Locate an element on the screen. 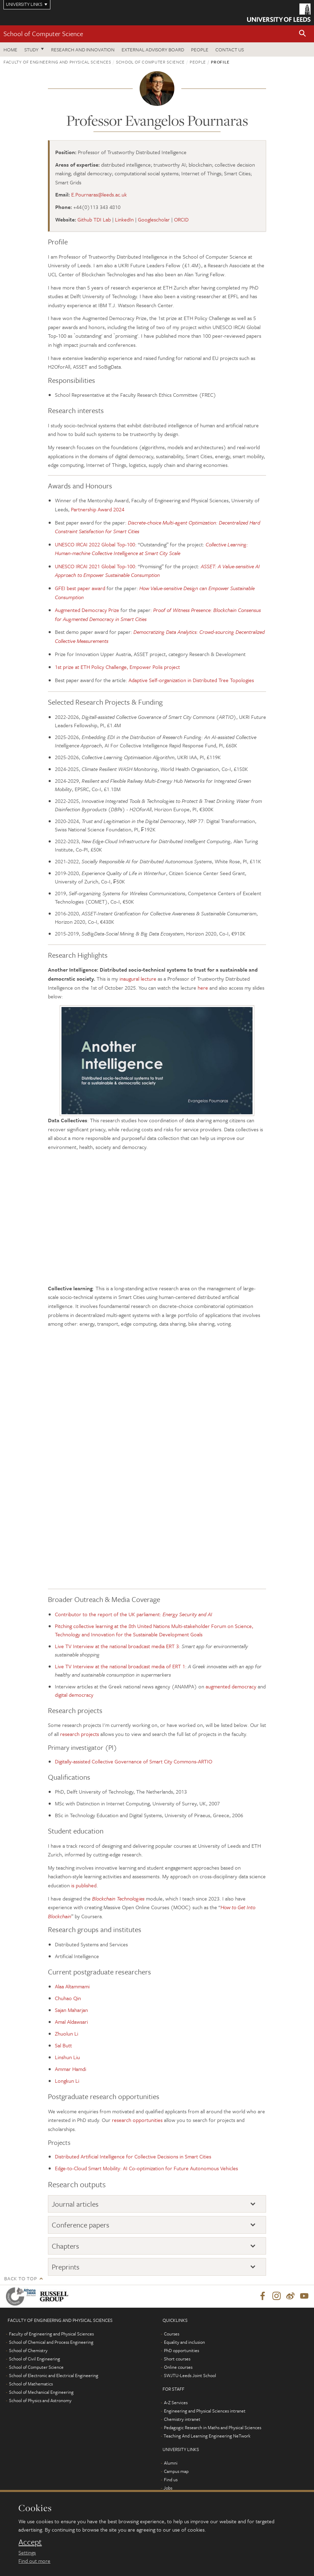 The height and width of the screenshot is (2576, 314). Settings is located at coordinates (27, 2552).